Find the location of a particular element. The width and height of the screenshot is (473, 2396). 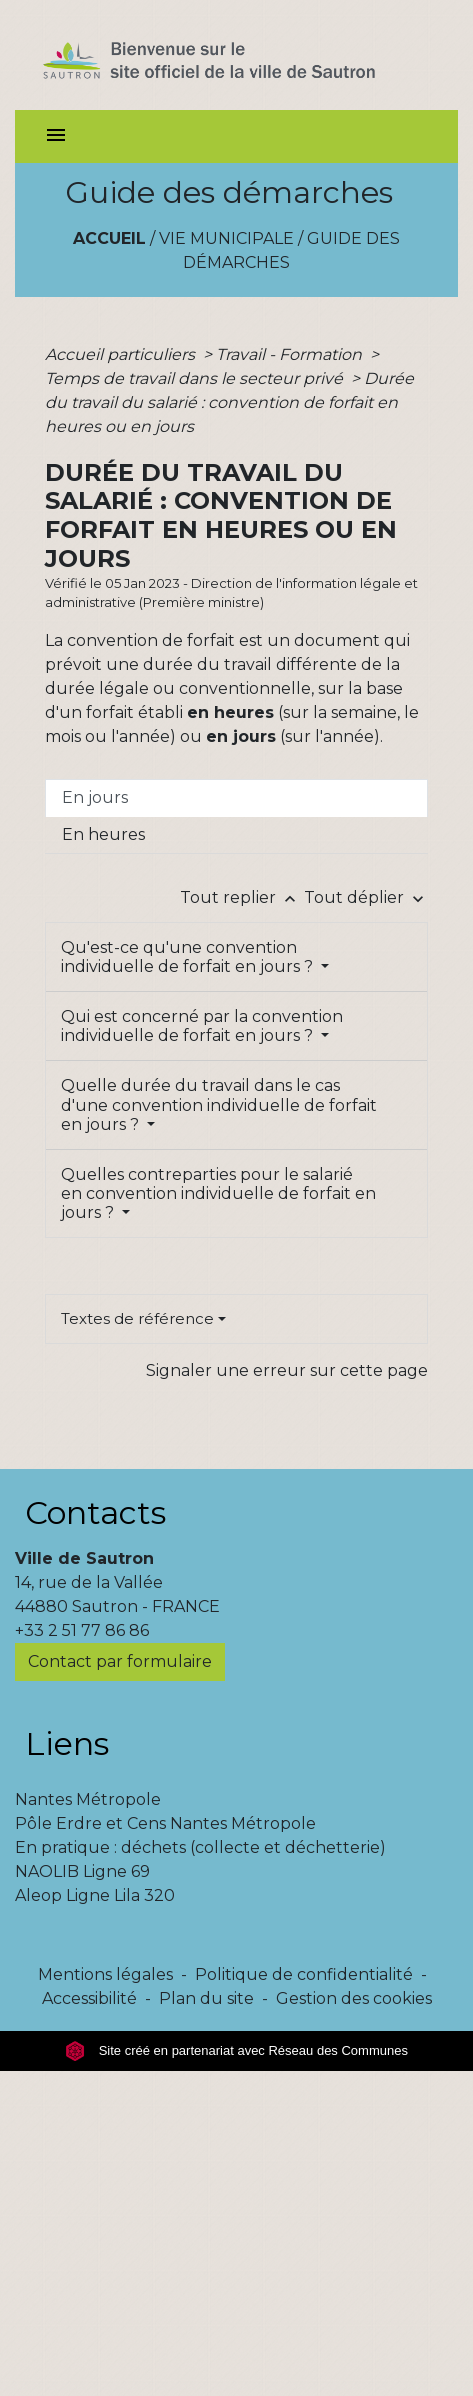

[Toggle navigation] is located at coordinates (56, 136).